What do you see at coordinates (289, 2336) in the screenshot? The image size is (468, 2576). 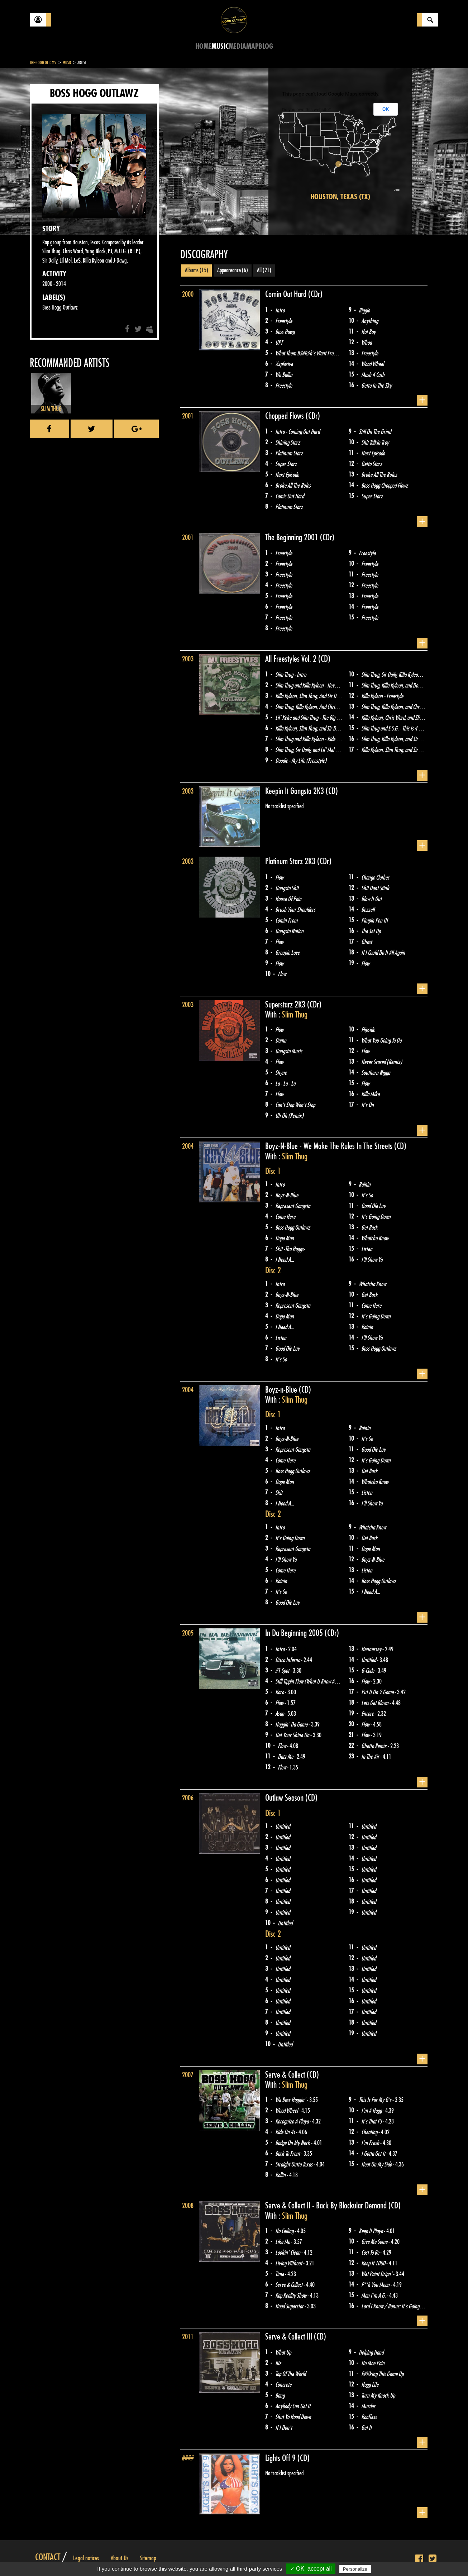 I see `Serve & Collect III` at bounding box center [289, 2336].